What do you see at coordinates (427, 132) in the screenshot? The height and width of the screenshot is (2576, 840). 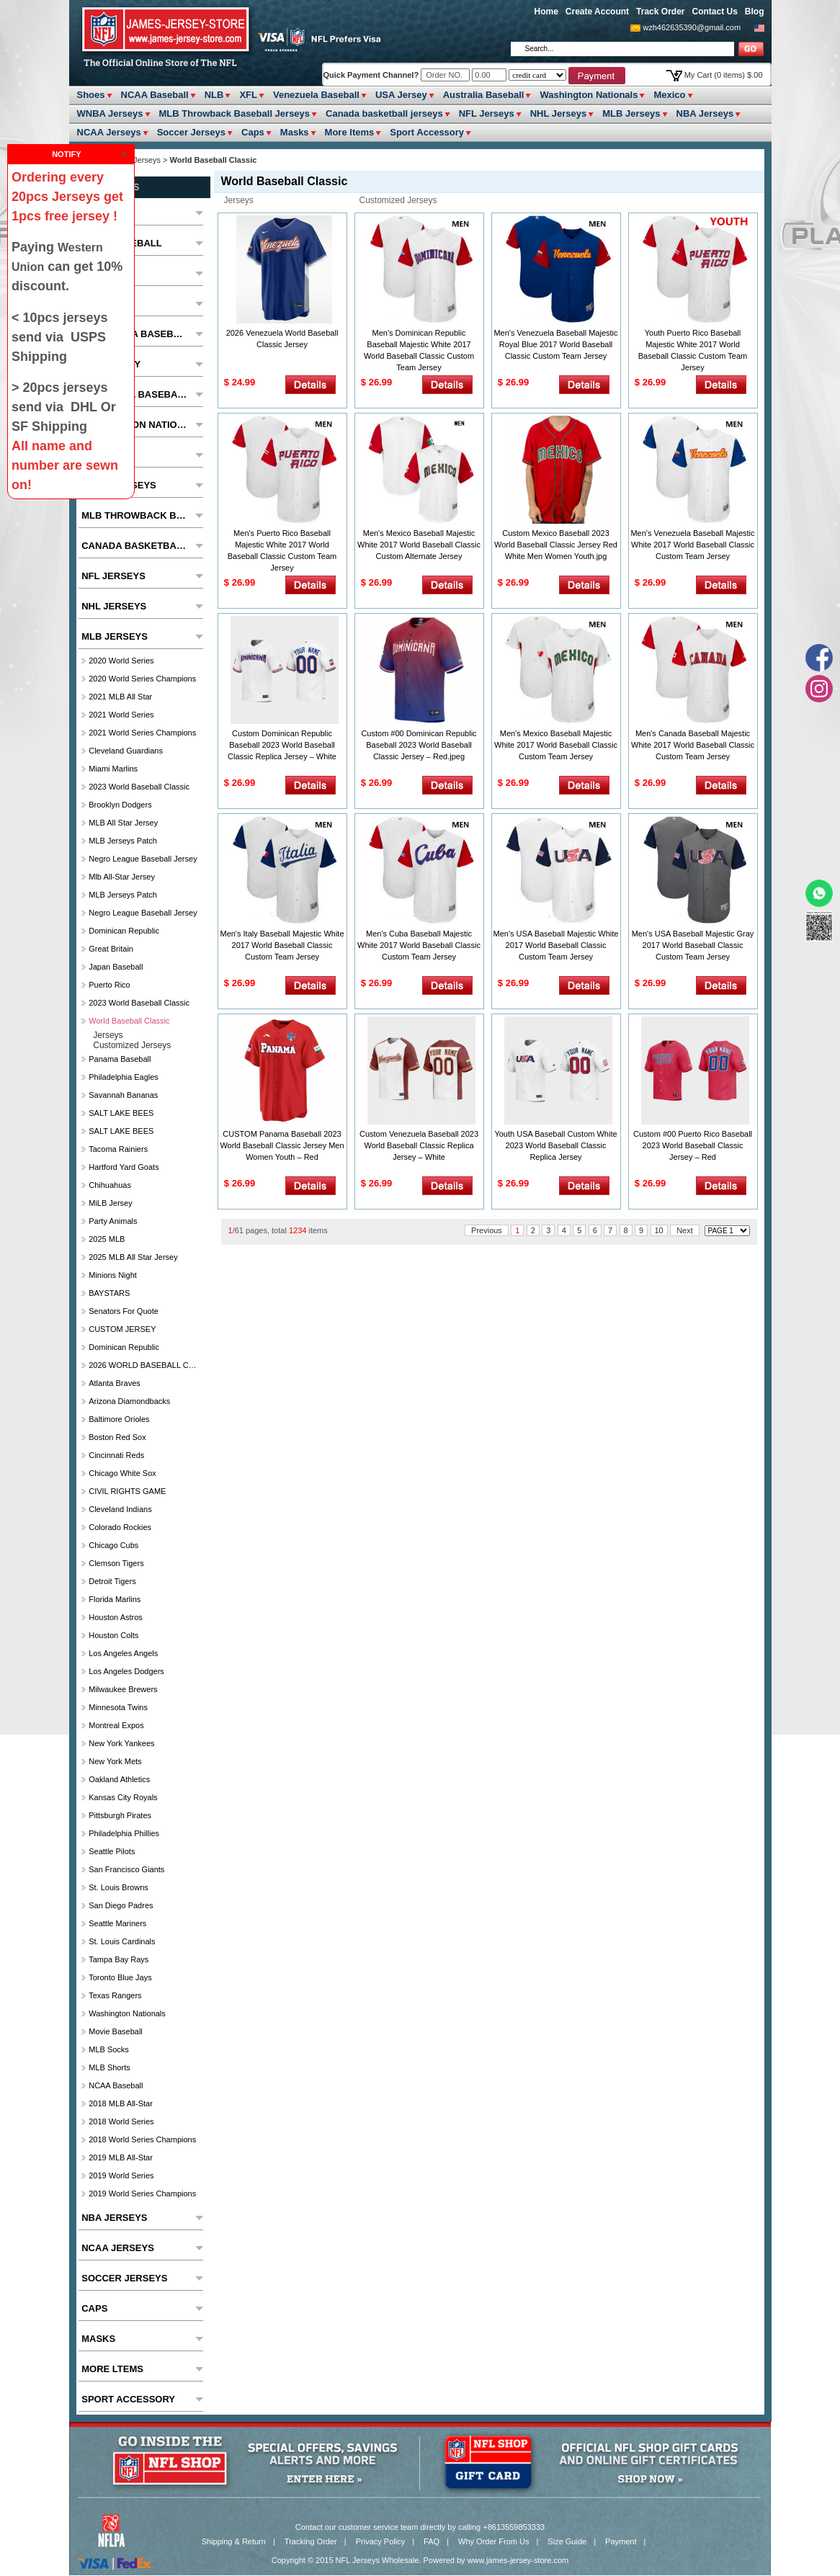 I see `Sport Accessory` at bounding box center [427, 132].